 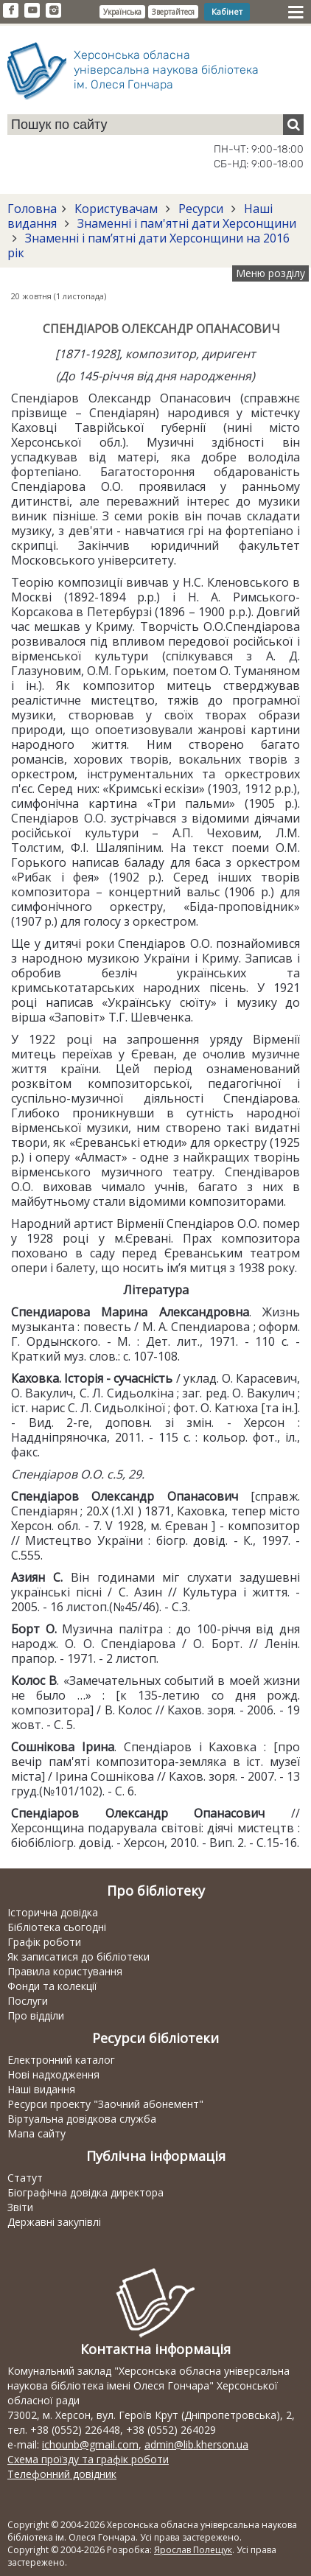 What do you see at coordinates (85, 2192) in the screenshot?
I see `Біографічна довідка директора` at bounding box center [85, 2192].